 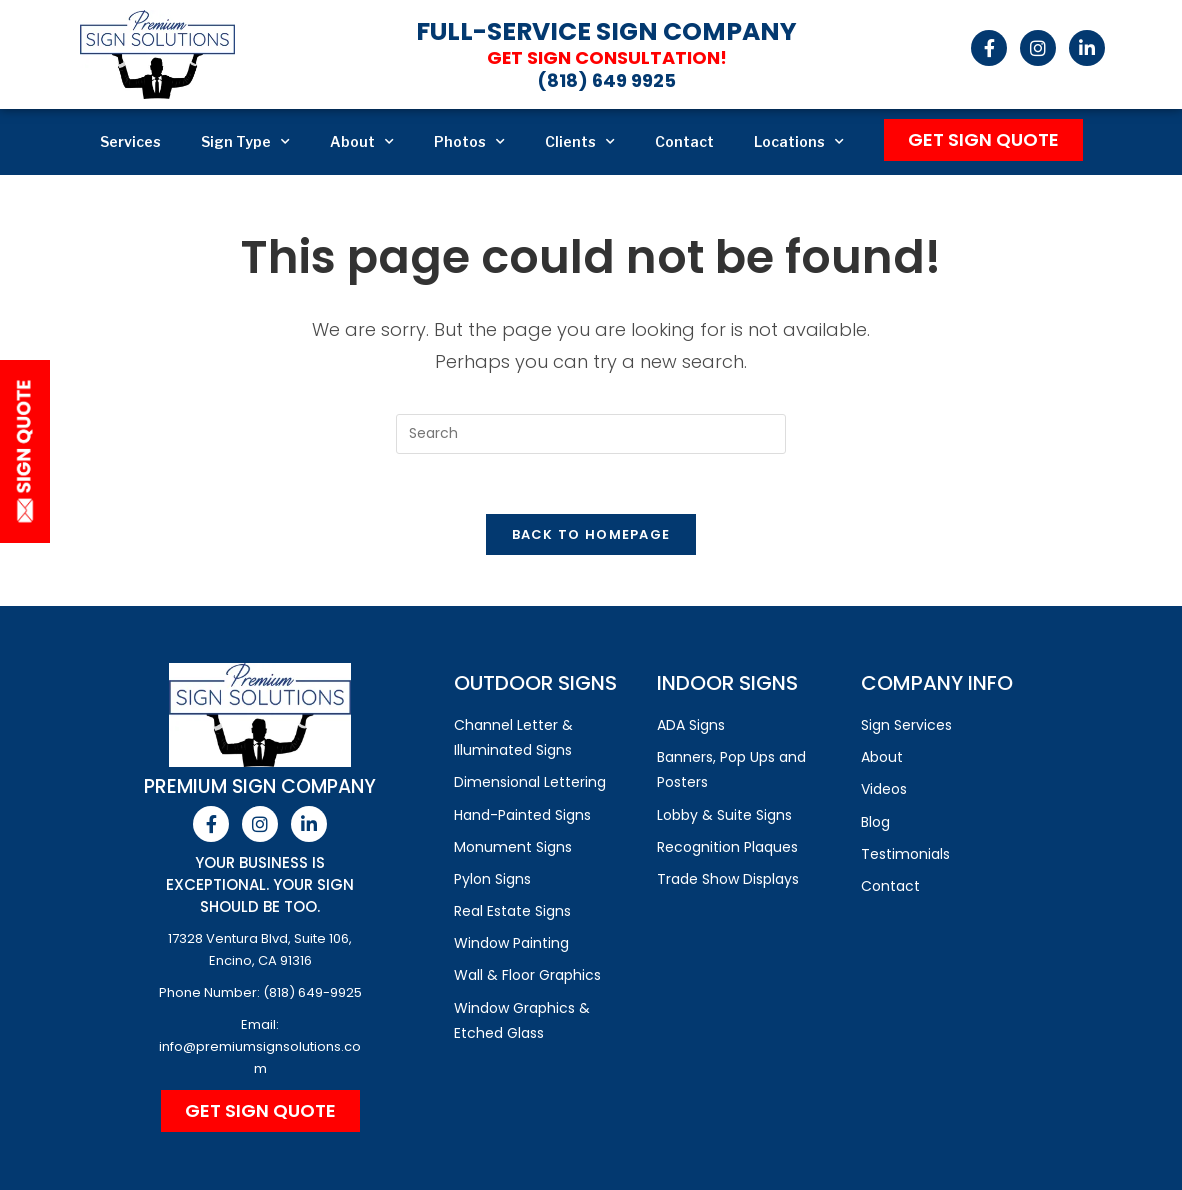 What do you see at coordinates (260, 1046) in the screenshot?
I see `Email: info@premiumsignsolutions.com` at bounding box center [260, 1046].